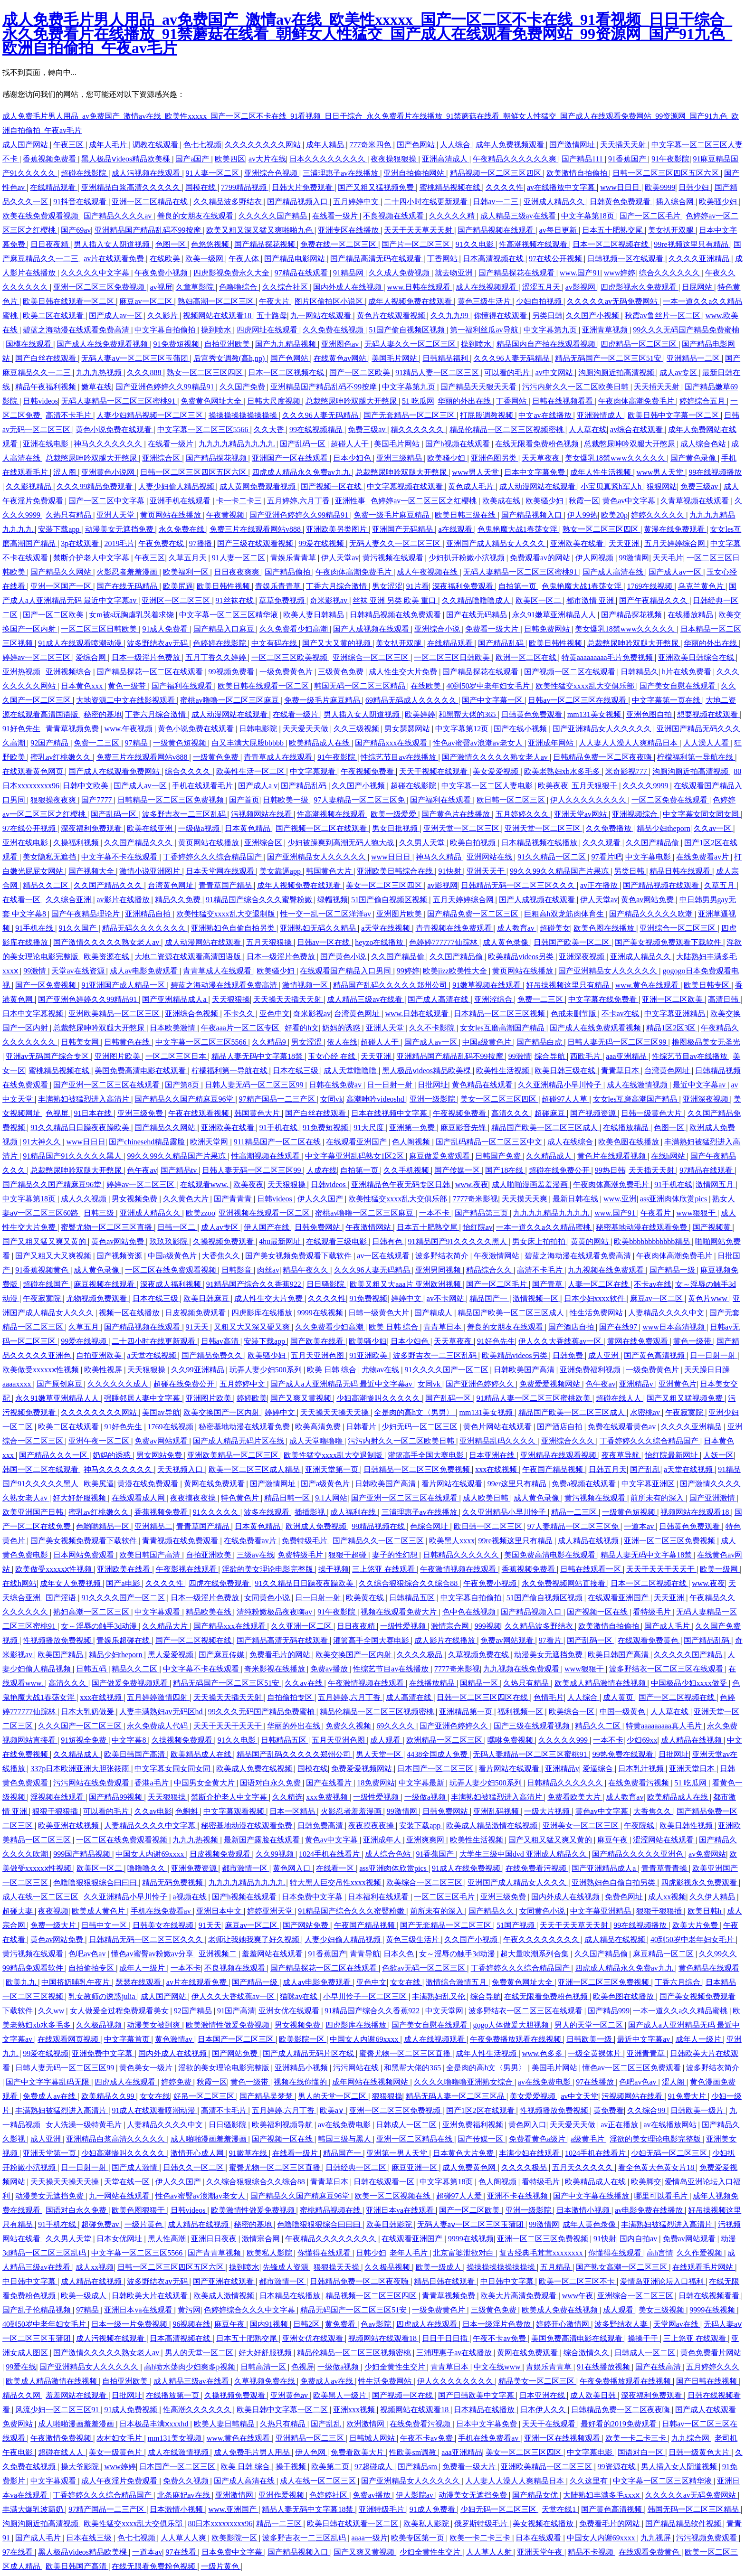  Describe the element at coordinates (349, 230) in the screenshot. I see `亚洲专区在线播放` at that location.